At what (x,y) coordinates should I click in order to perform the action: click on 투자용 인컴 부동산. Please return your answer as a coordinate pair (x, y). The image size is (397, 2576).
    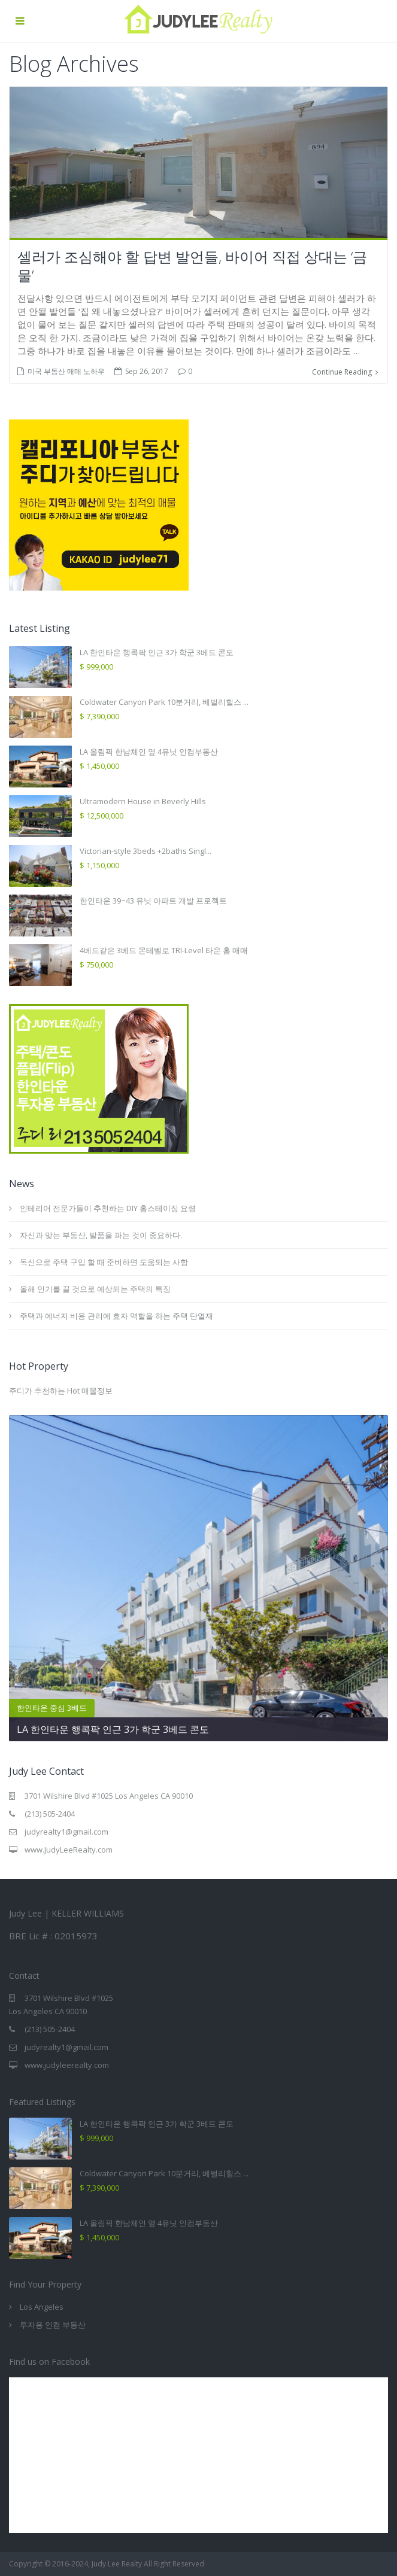
    Looking at the image, I should click on (53, 2324).